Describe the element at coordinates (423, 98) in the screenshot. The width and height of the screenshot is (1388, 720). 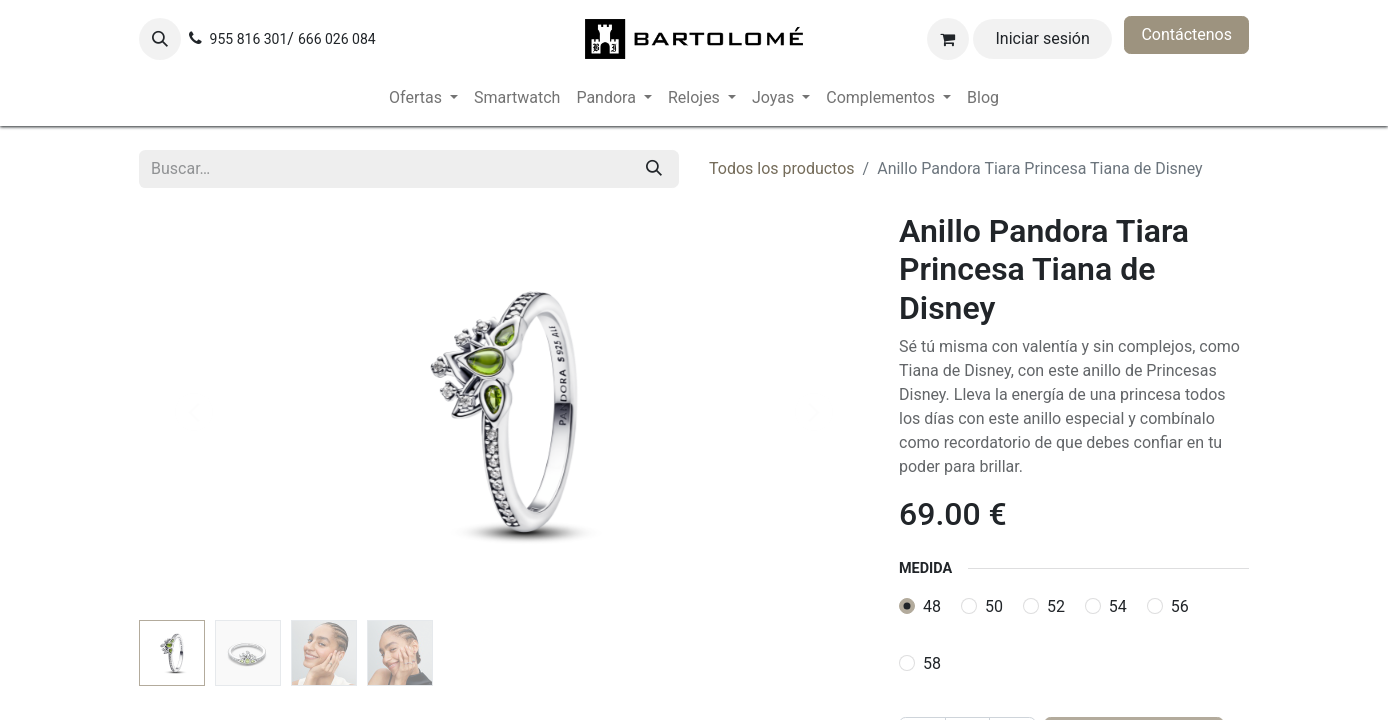
I see `[menuitem]` at that location.